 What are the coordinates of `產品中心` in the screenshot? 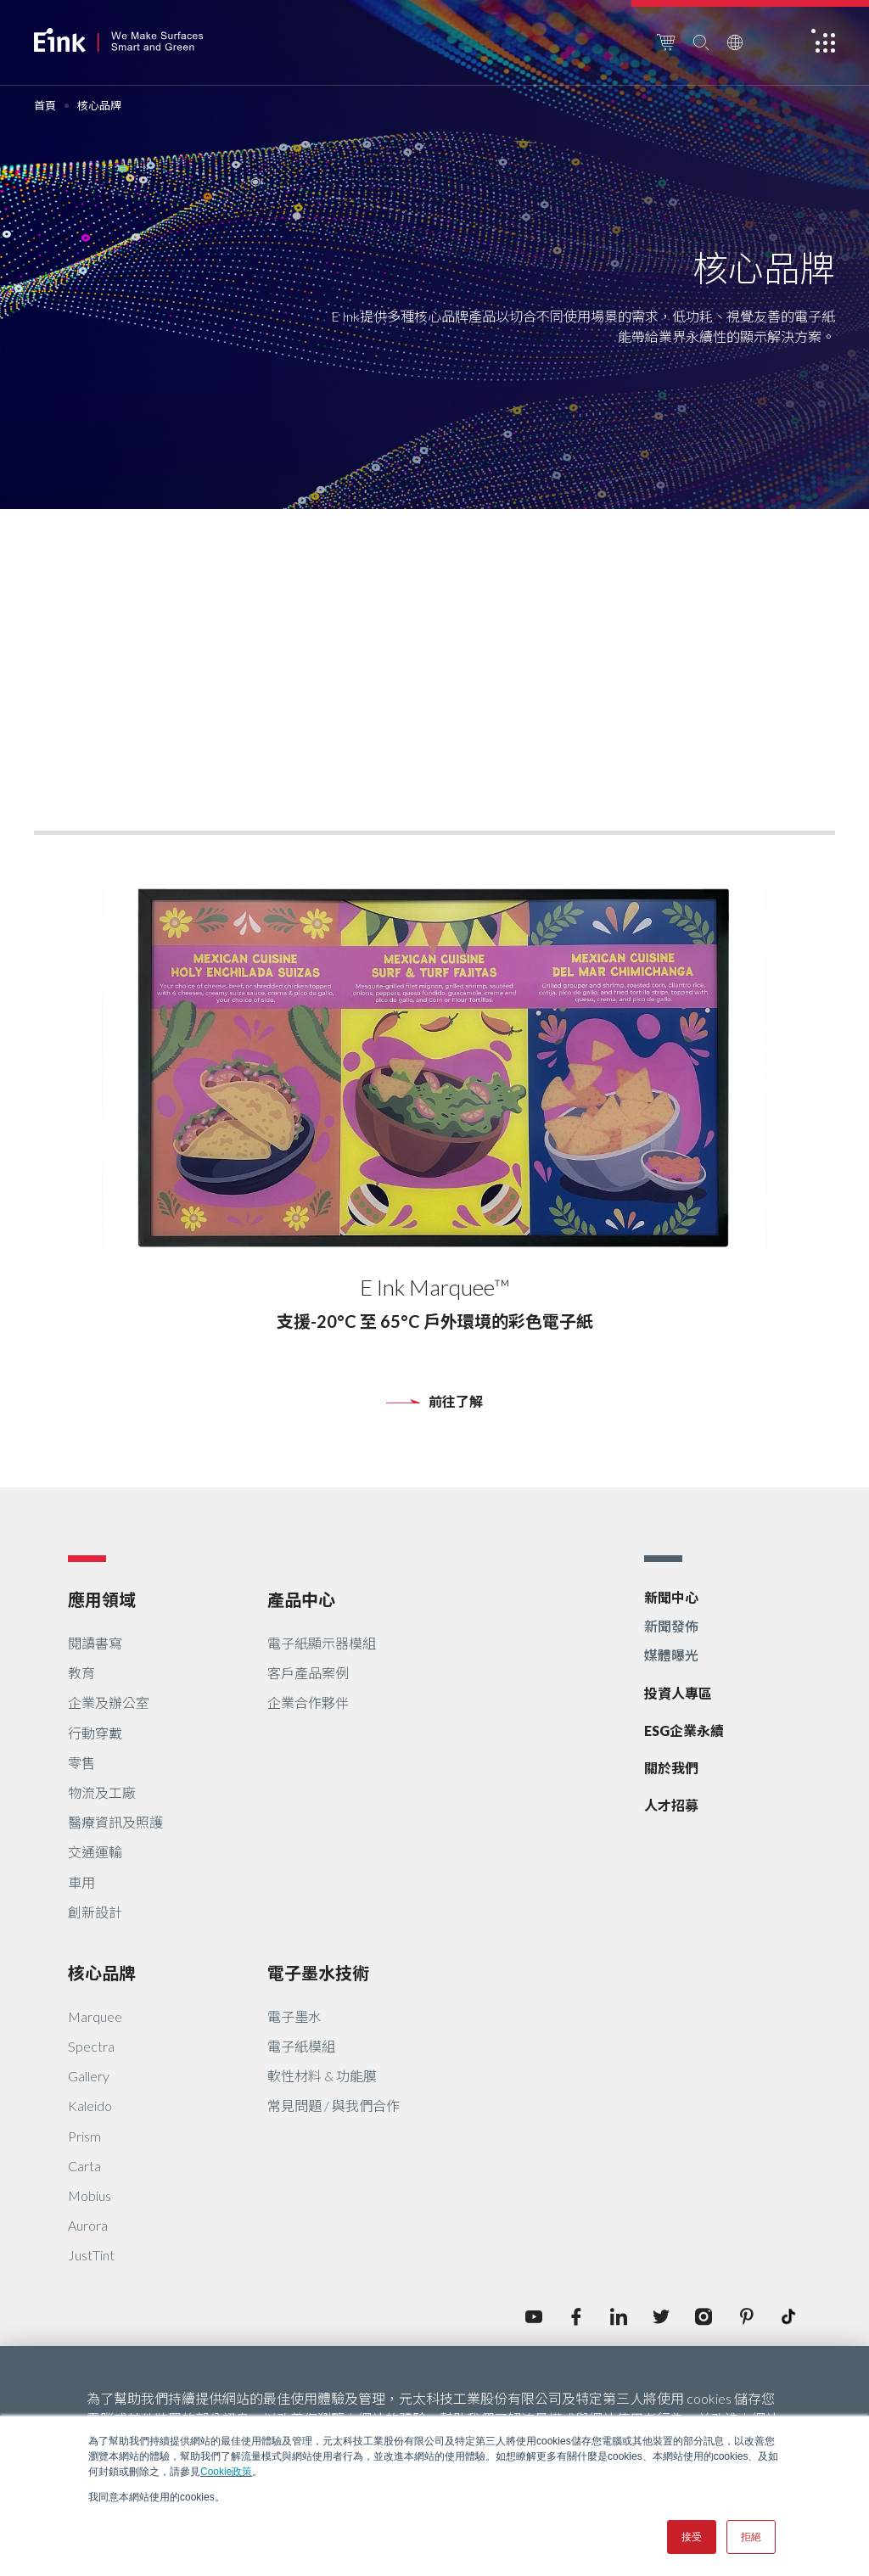 It's located at (301, 1599).